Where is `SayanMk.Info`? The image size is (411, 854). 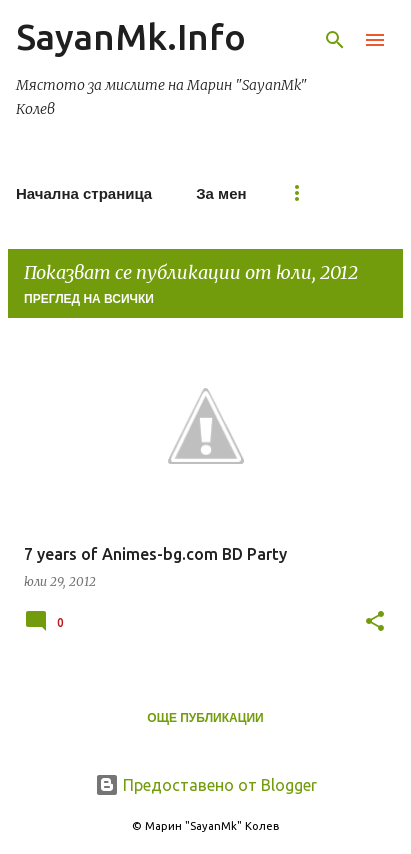 SayanMk.Info is located at coordinates (131, 36).